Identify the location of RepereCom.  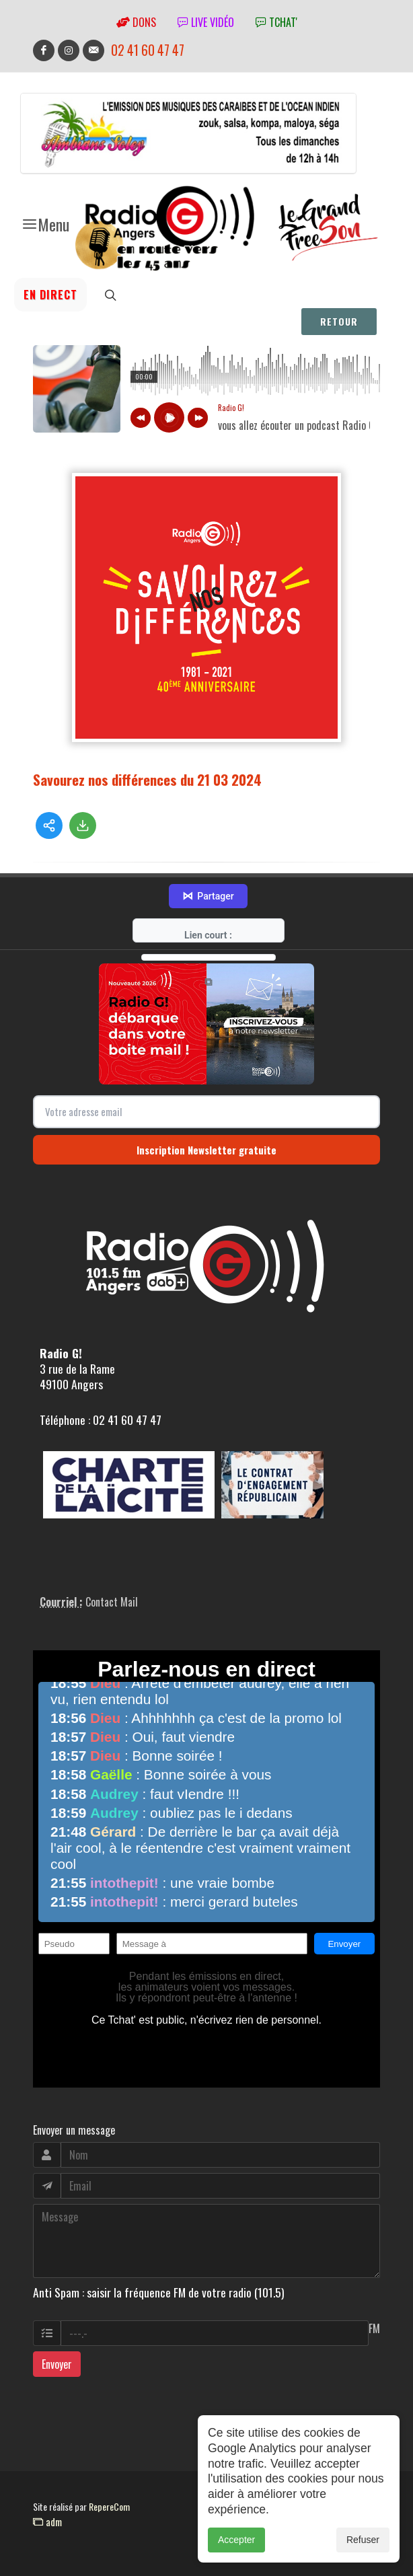
(109, 2506).